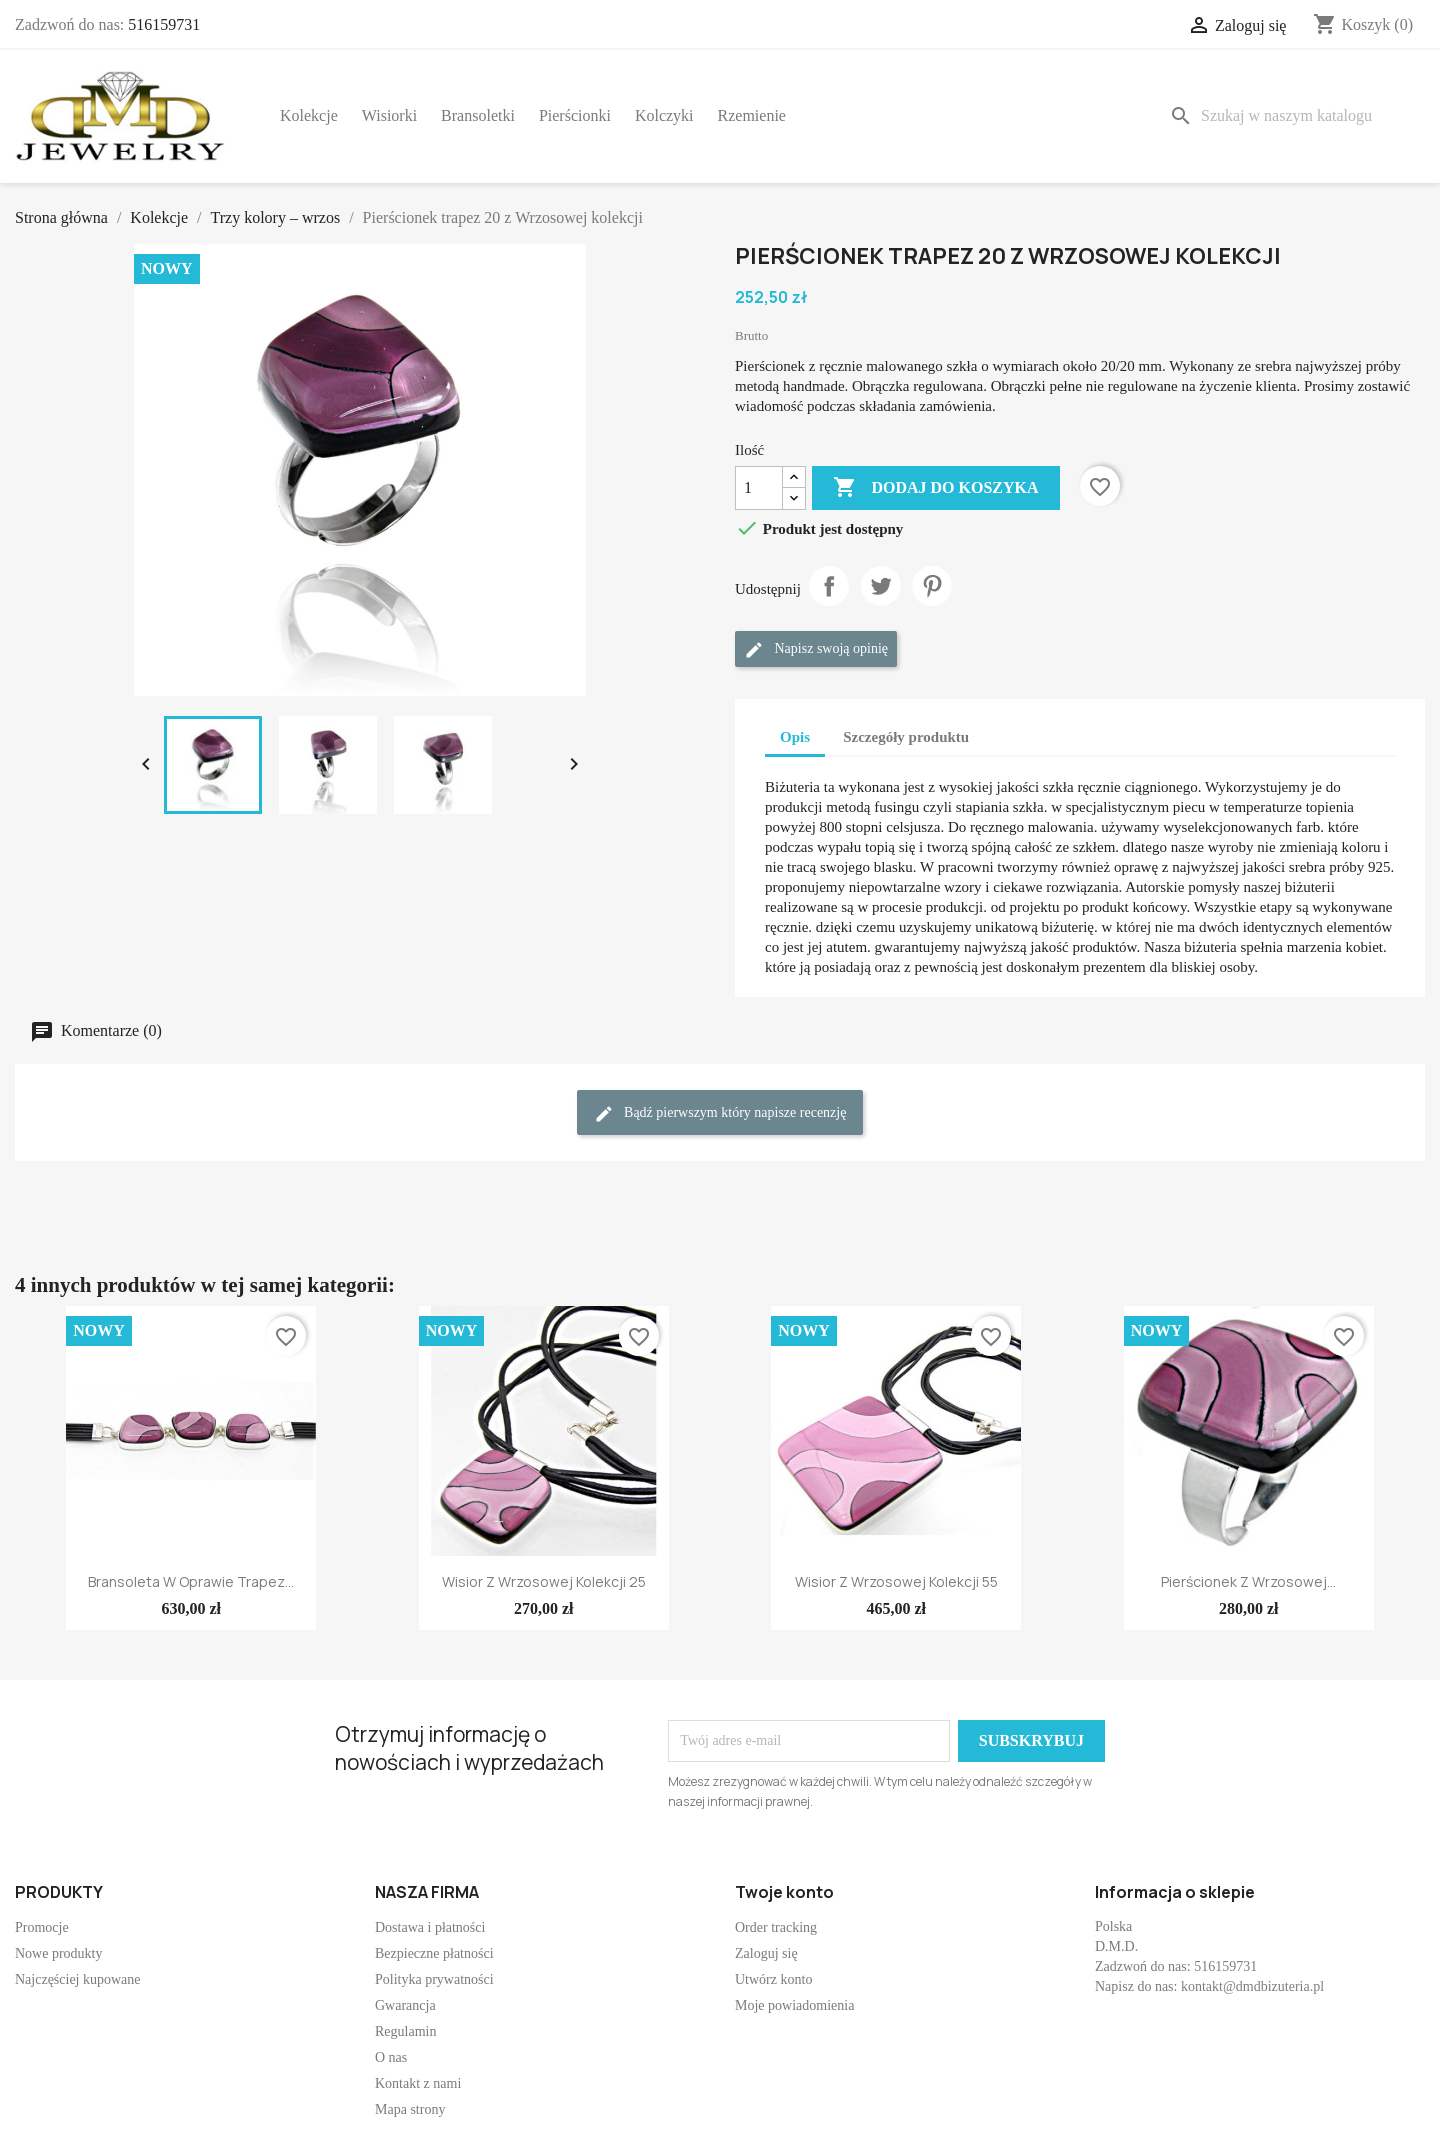 This screenshot has height=2137, width=1440. I want to click on Kontakt z nami, so click(418, 2083).